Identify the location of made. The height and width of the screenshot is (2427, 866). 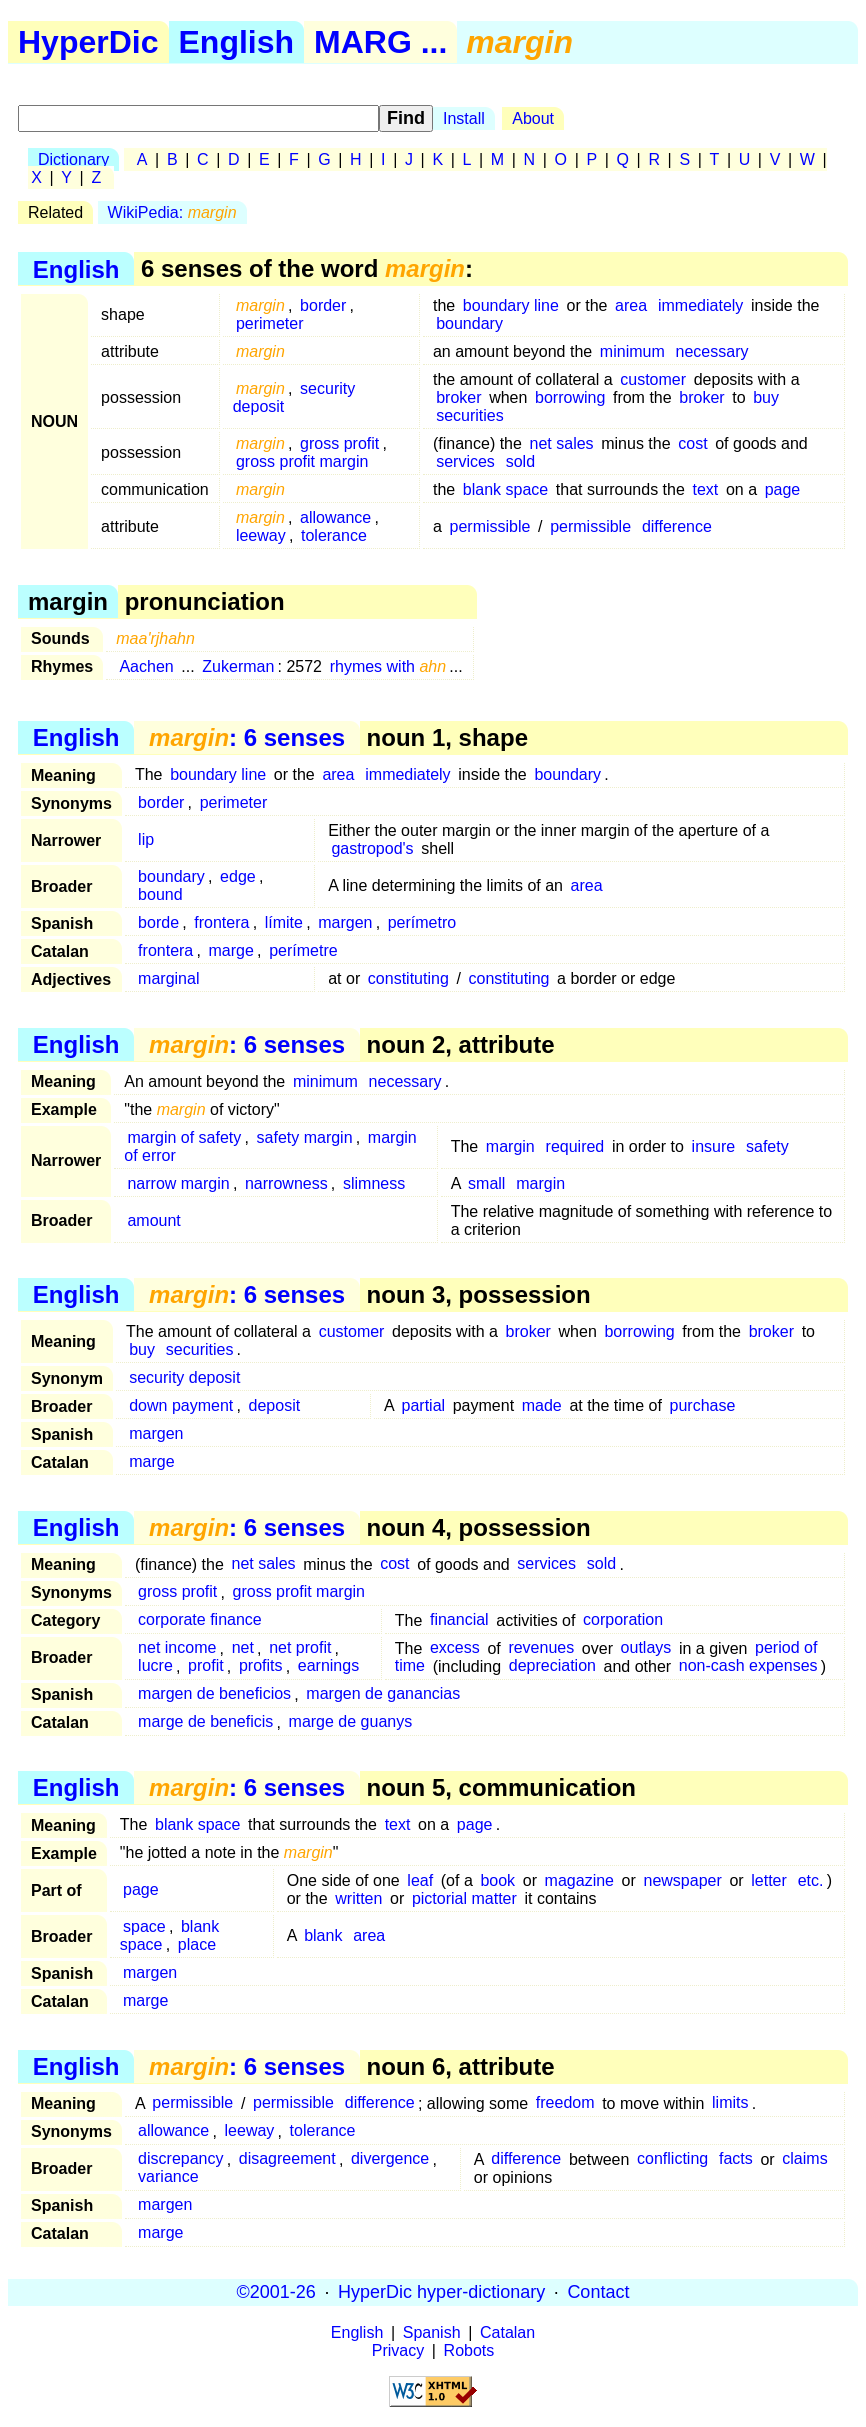
(542, 1405).